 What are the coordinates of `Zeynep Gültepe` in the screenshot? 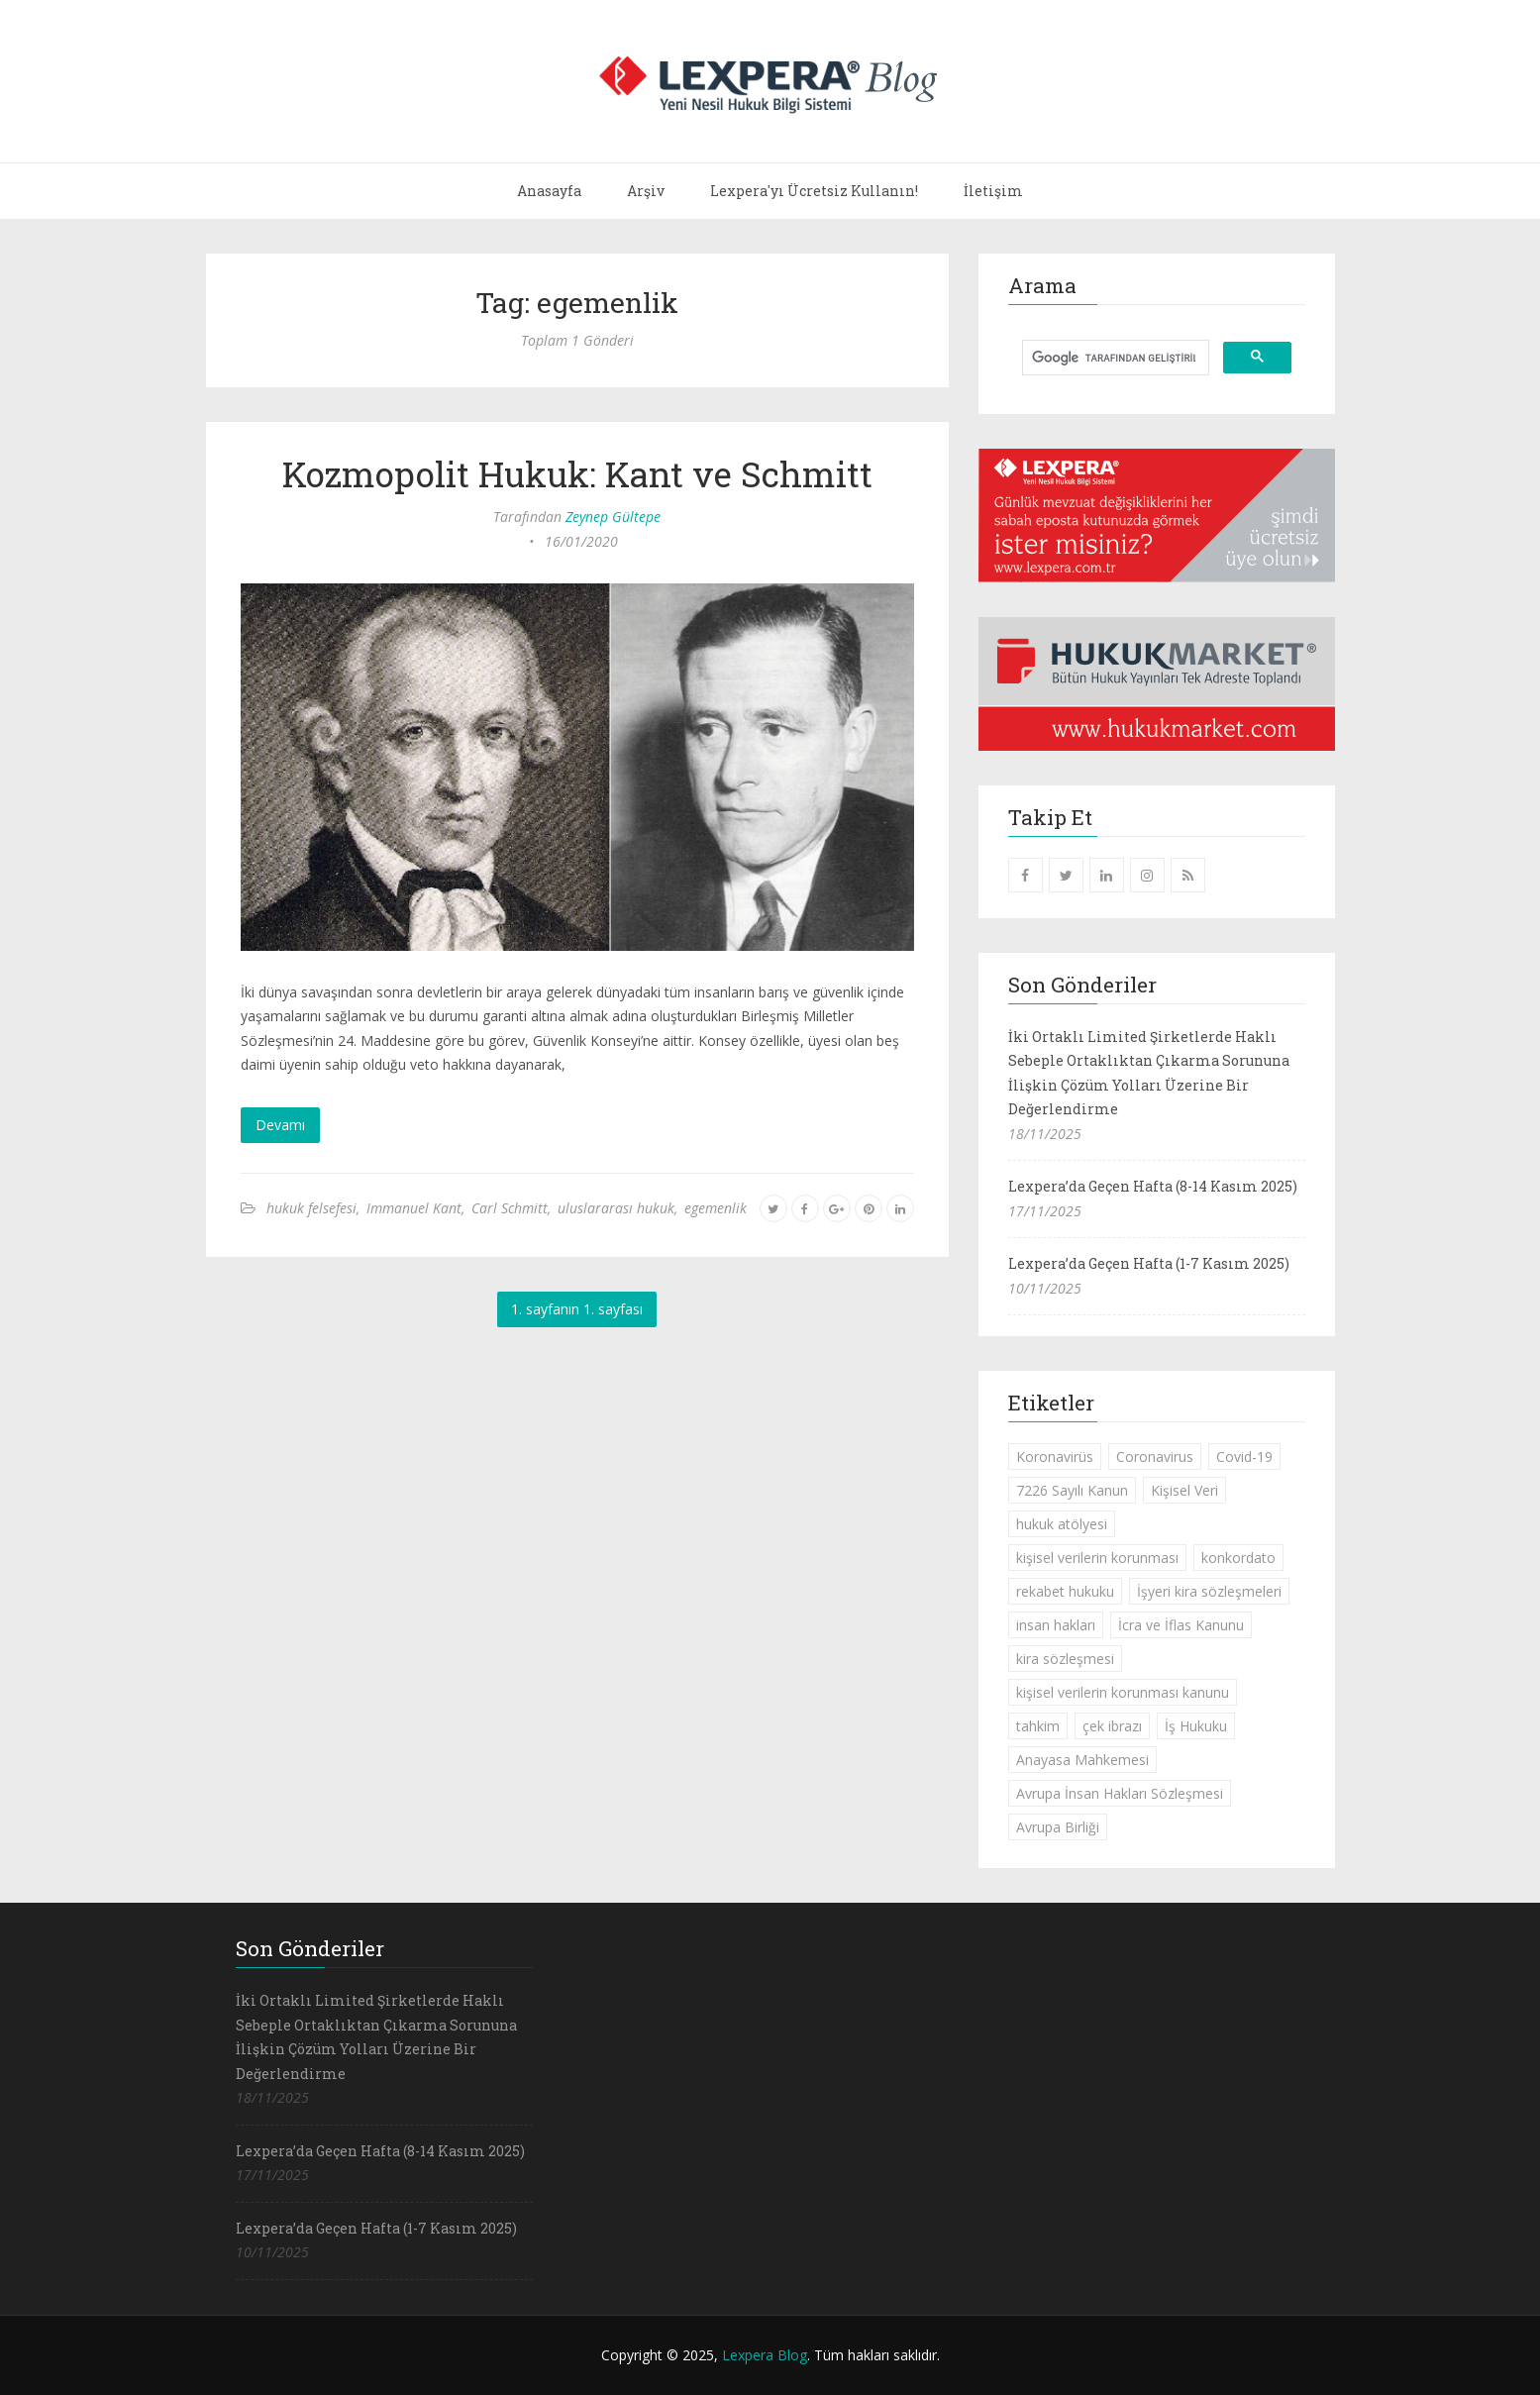 It's located at (613, 516).